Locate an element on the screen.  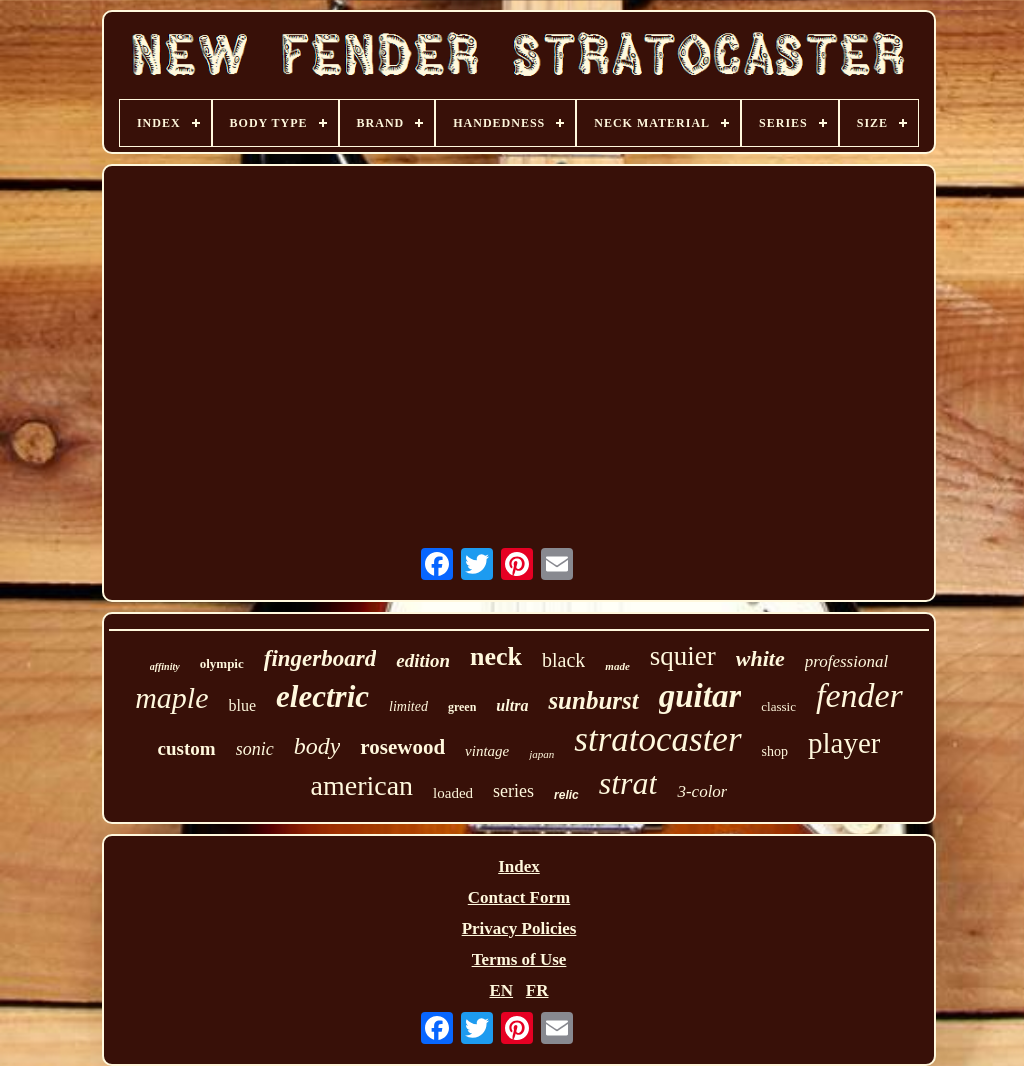
relic is located at coordinates (566, 795).